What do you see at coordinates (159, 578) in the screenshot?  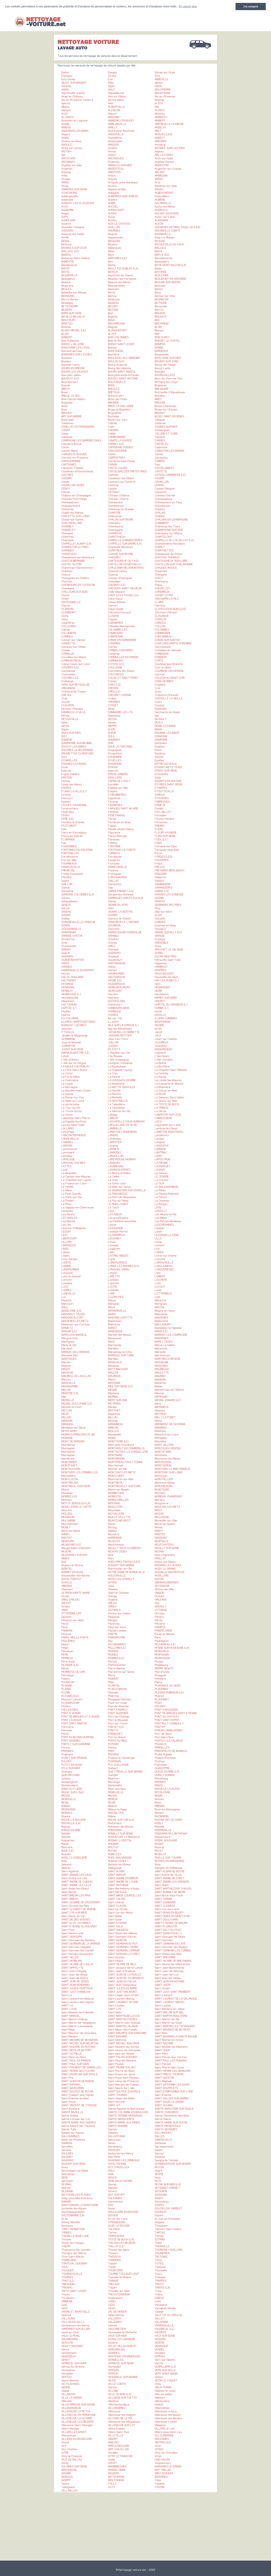 I see `CHECY` at bounding box center [159, 578].